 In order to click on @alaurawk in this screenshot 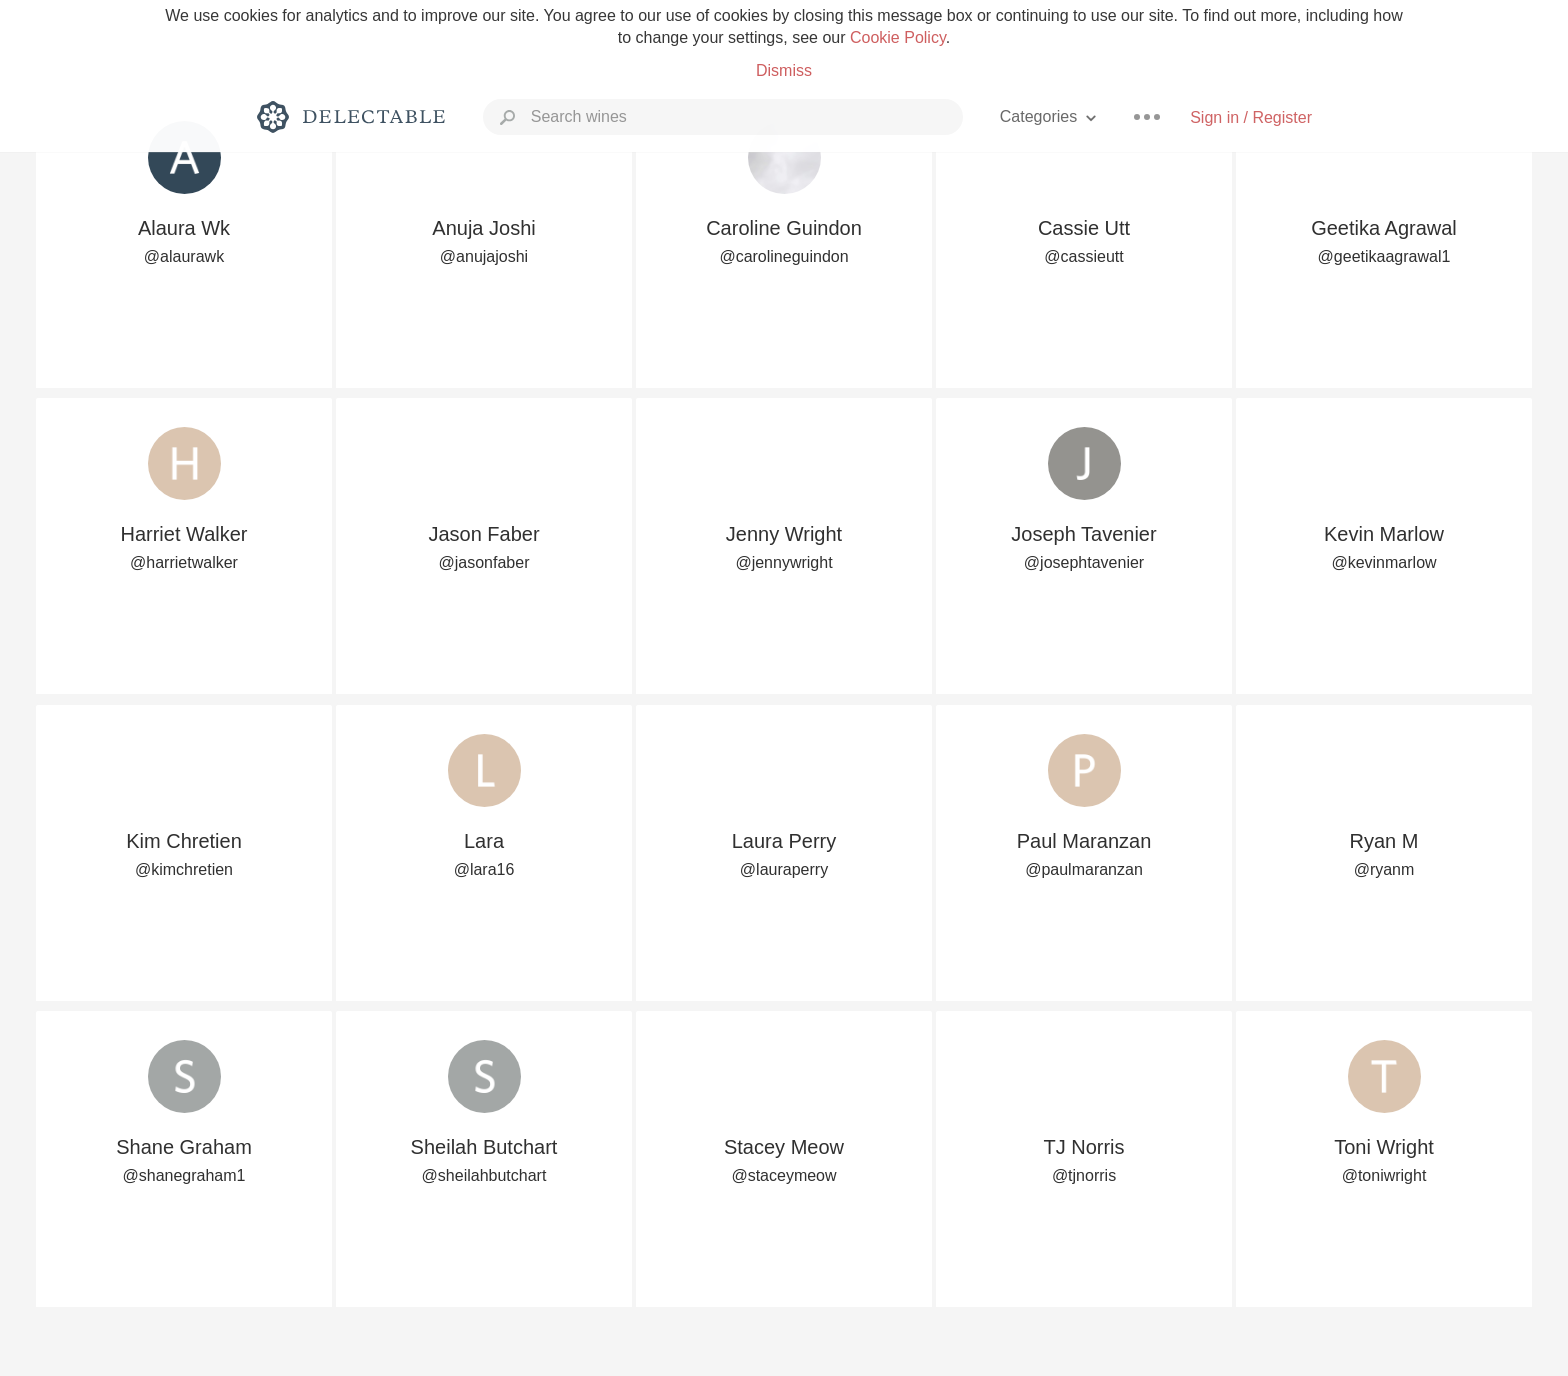, I will do `click(184, 256)`.